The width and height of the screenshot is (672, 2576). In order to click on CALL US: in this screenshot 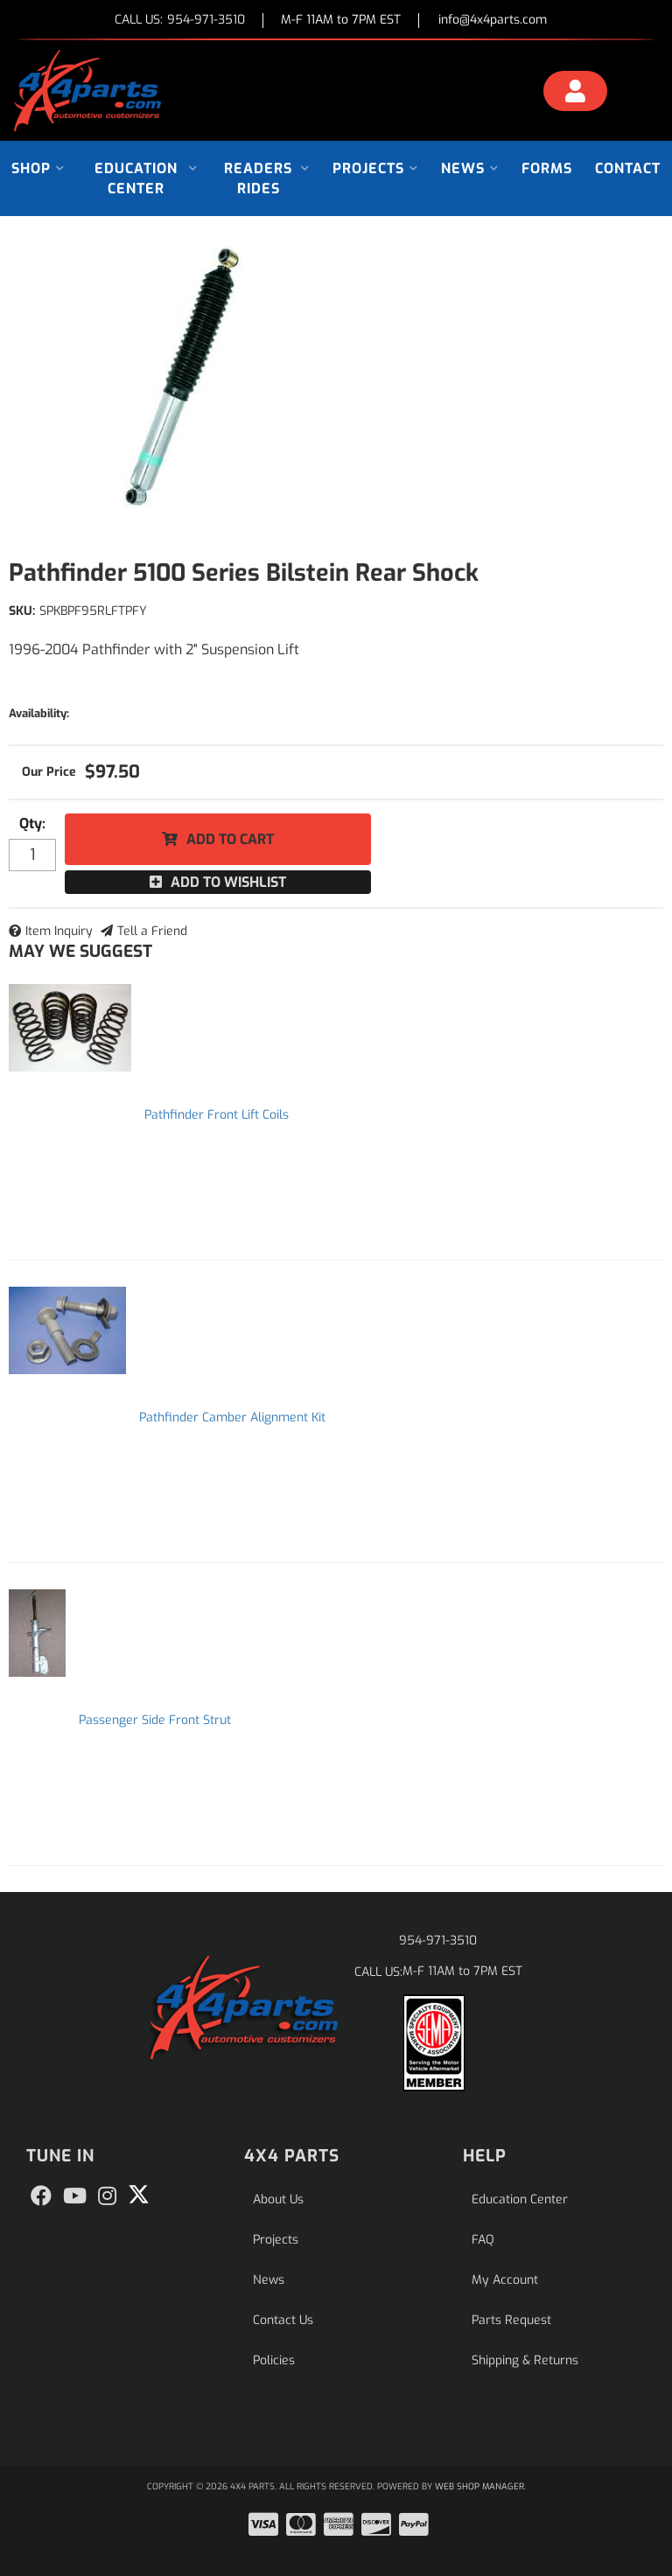, I will do `click(180, 20)`.